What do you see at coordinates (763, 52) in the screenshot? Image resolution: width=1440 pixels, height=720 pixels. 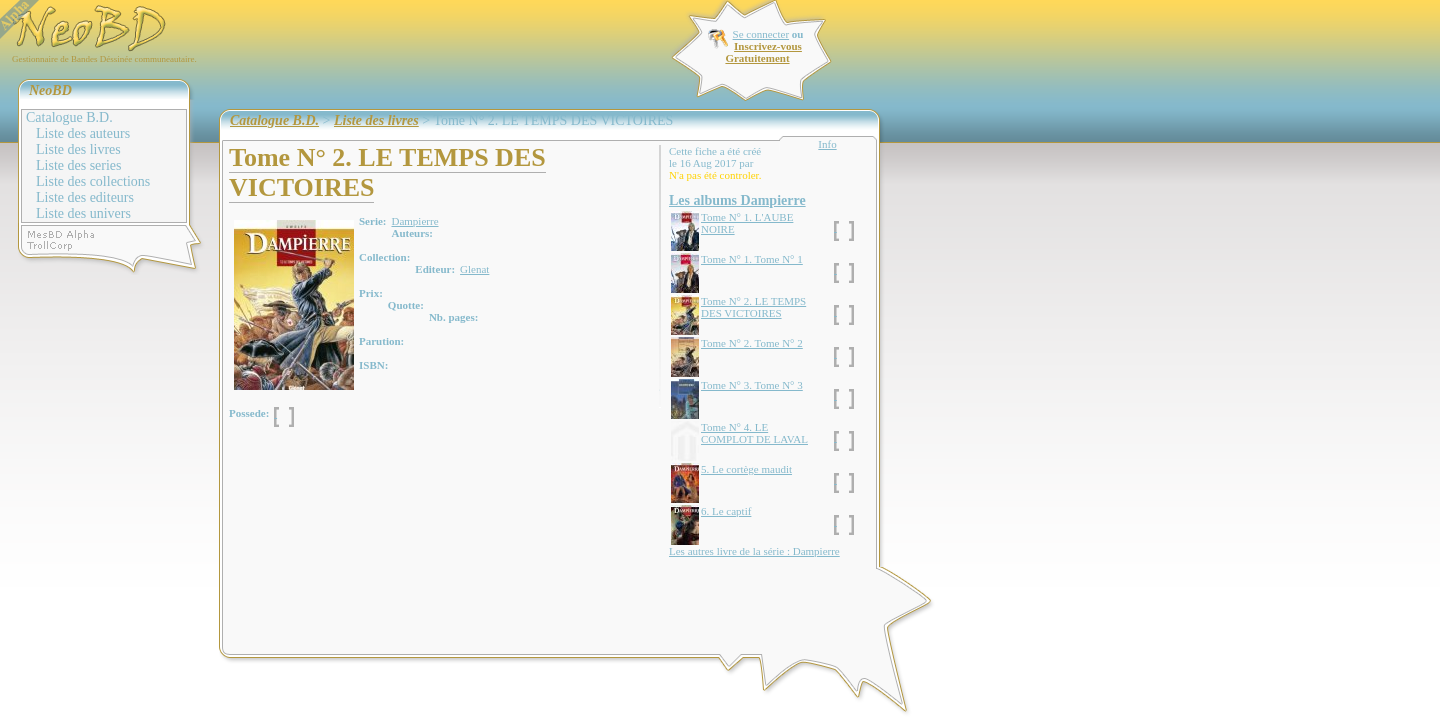 I see `Inscrivez-vous Gratuitement` at bounding box center [763, 52].